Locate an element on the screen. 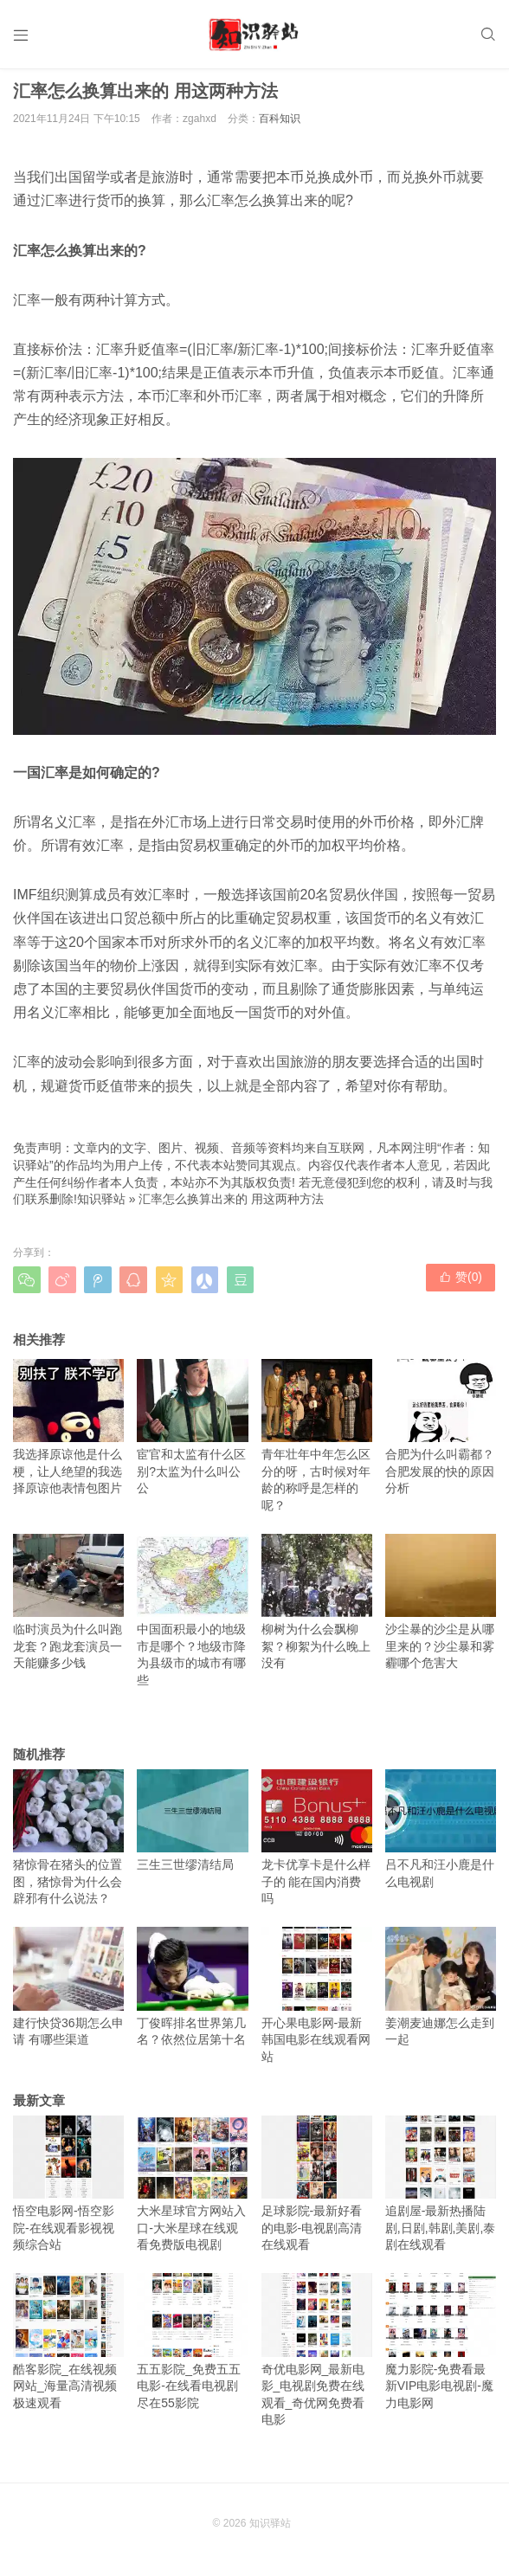  五五影院_免费五五电影-在线看电视剧尽在55影院 is located at coordinates (192, 2347).